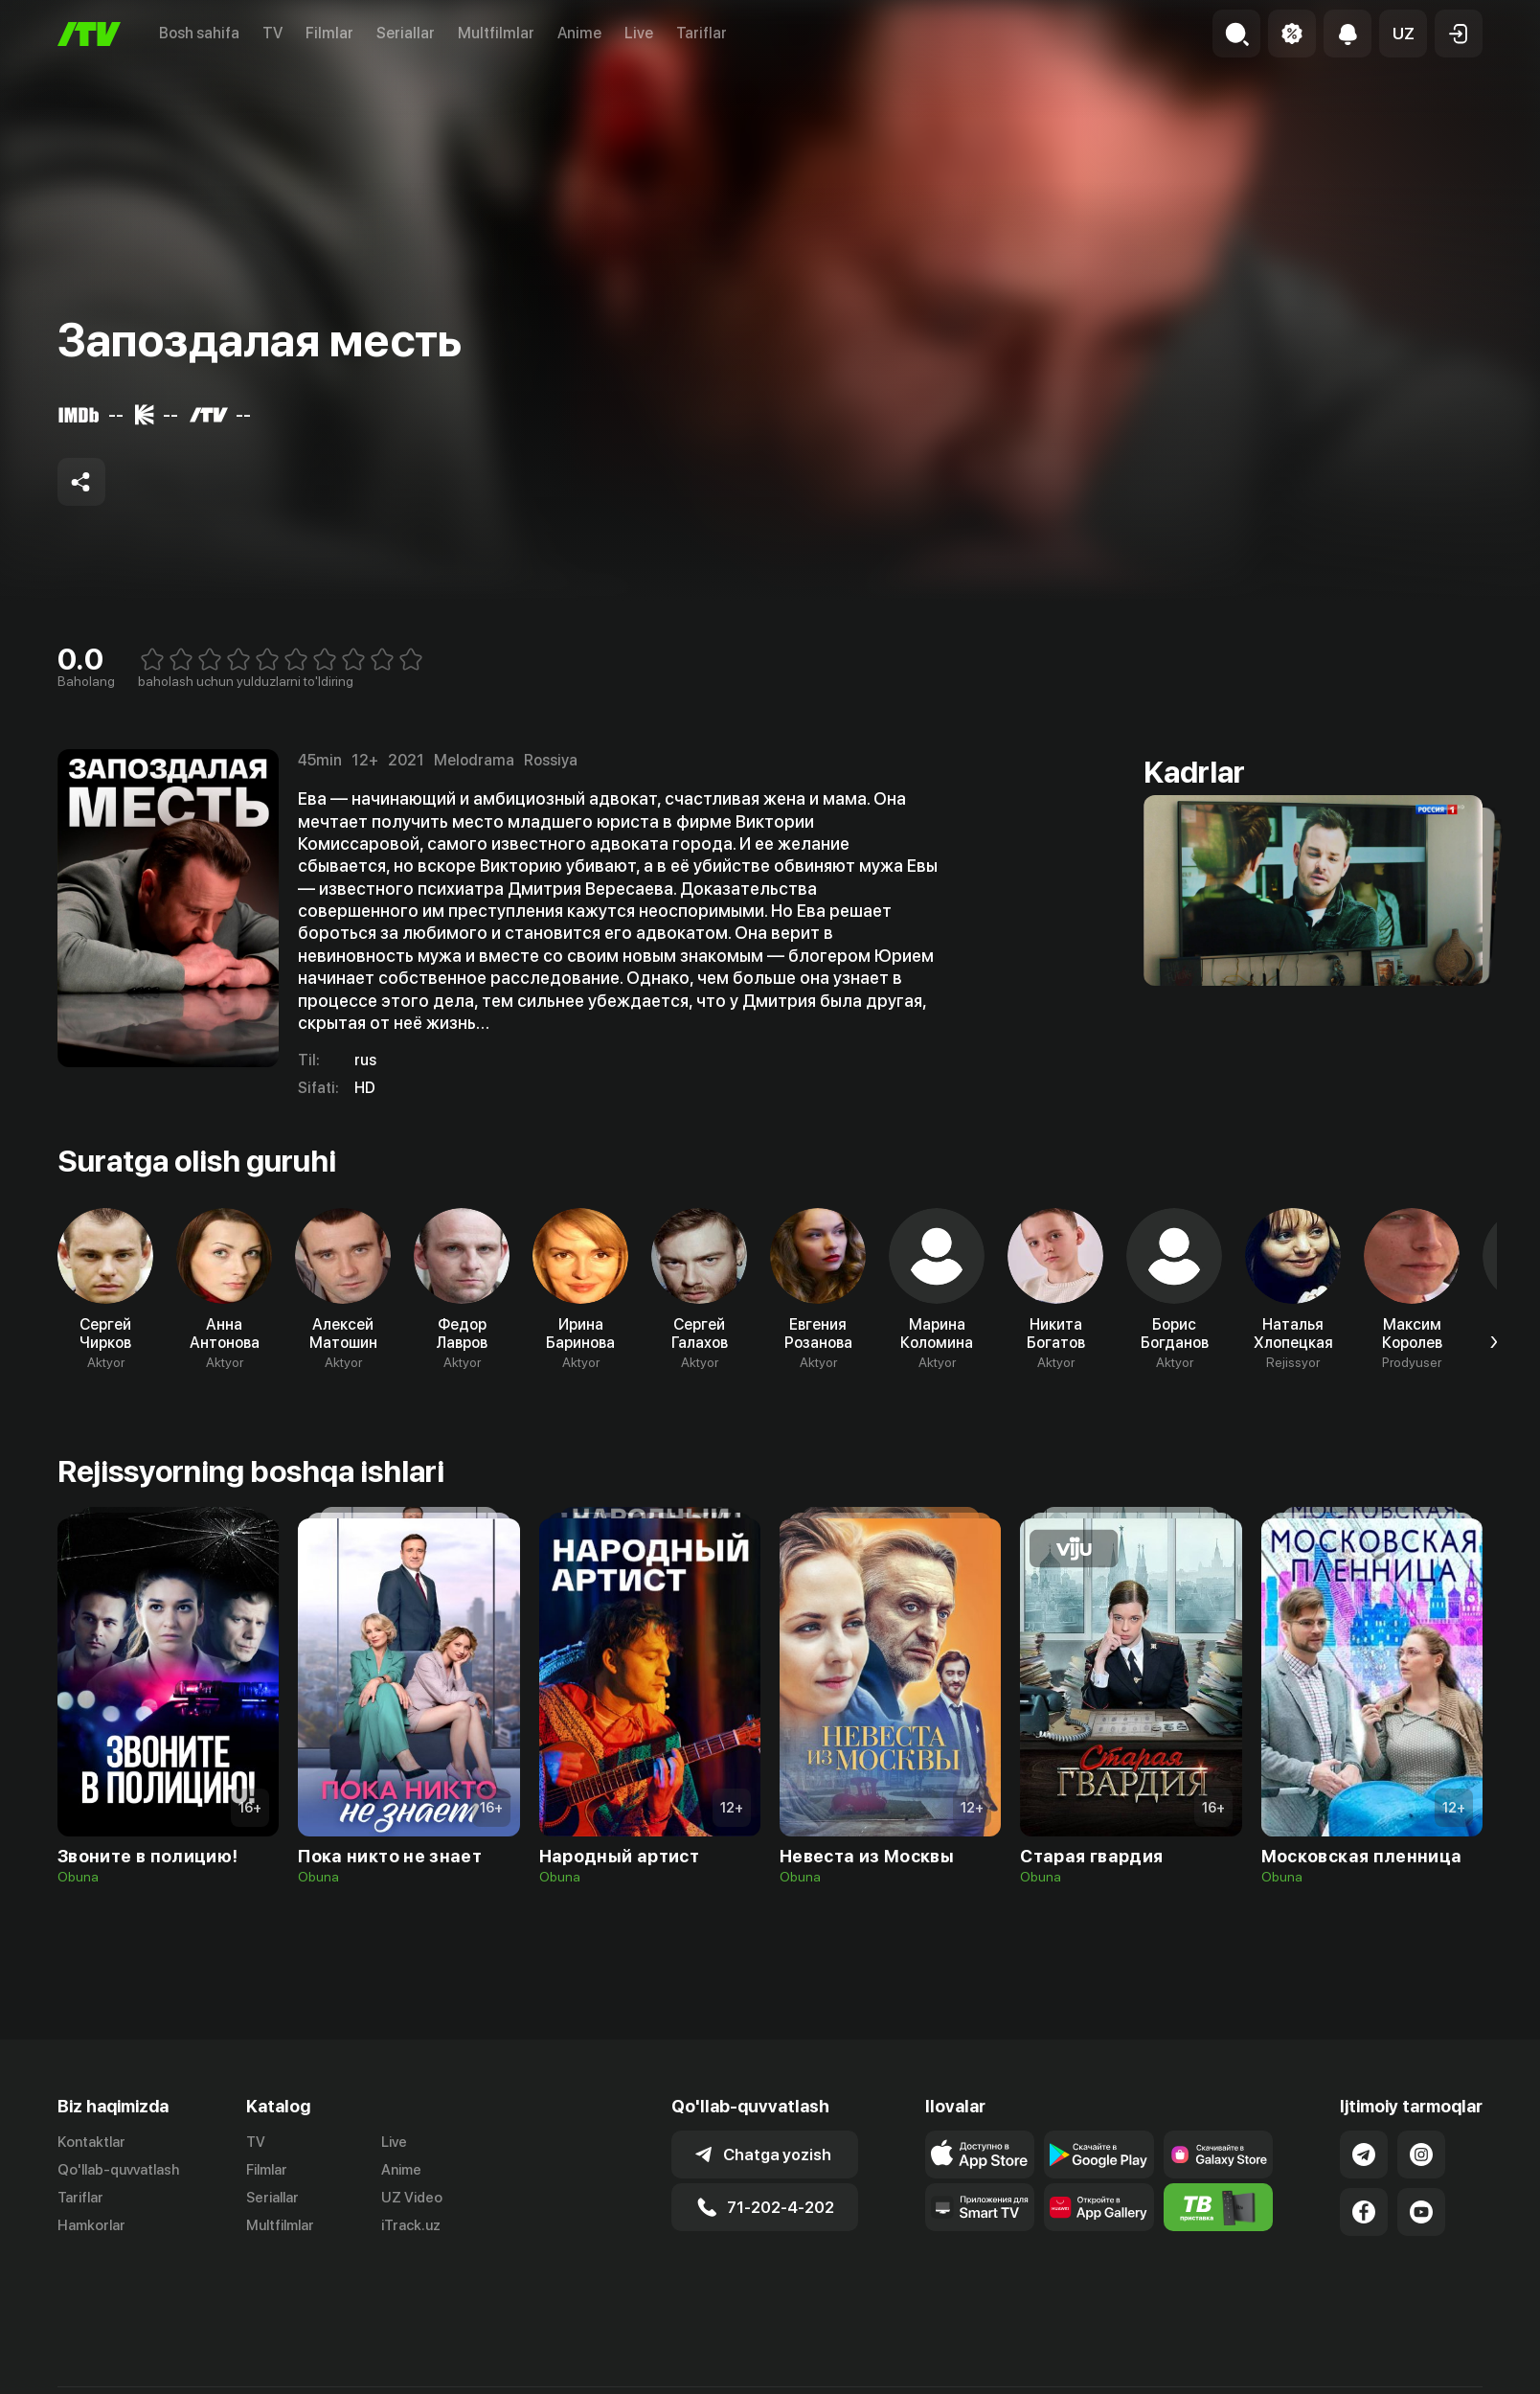 The height and width of the screenshot is (2394, 1540). I want to click on Ommaviy oferta, so click(1297, 2373).